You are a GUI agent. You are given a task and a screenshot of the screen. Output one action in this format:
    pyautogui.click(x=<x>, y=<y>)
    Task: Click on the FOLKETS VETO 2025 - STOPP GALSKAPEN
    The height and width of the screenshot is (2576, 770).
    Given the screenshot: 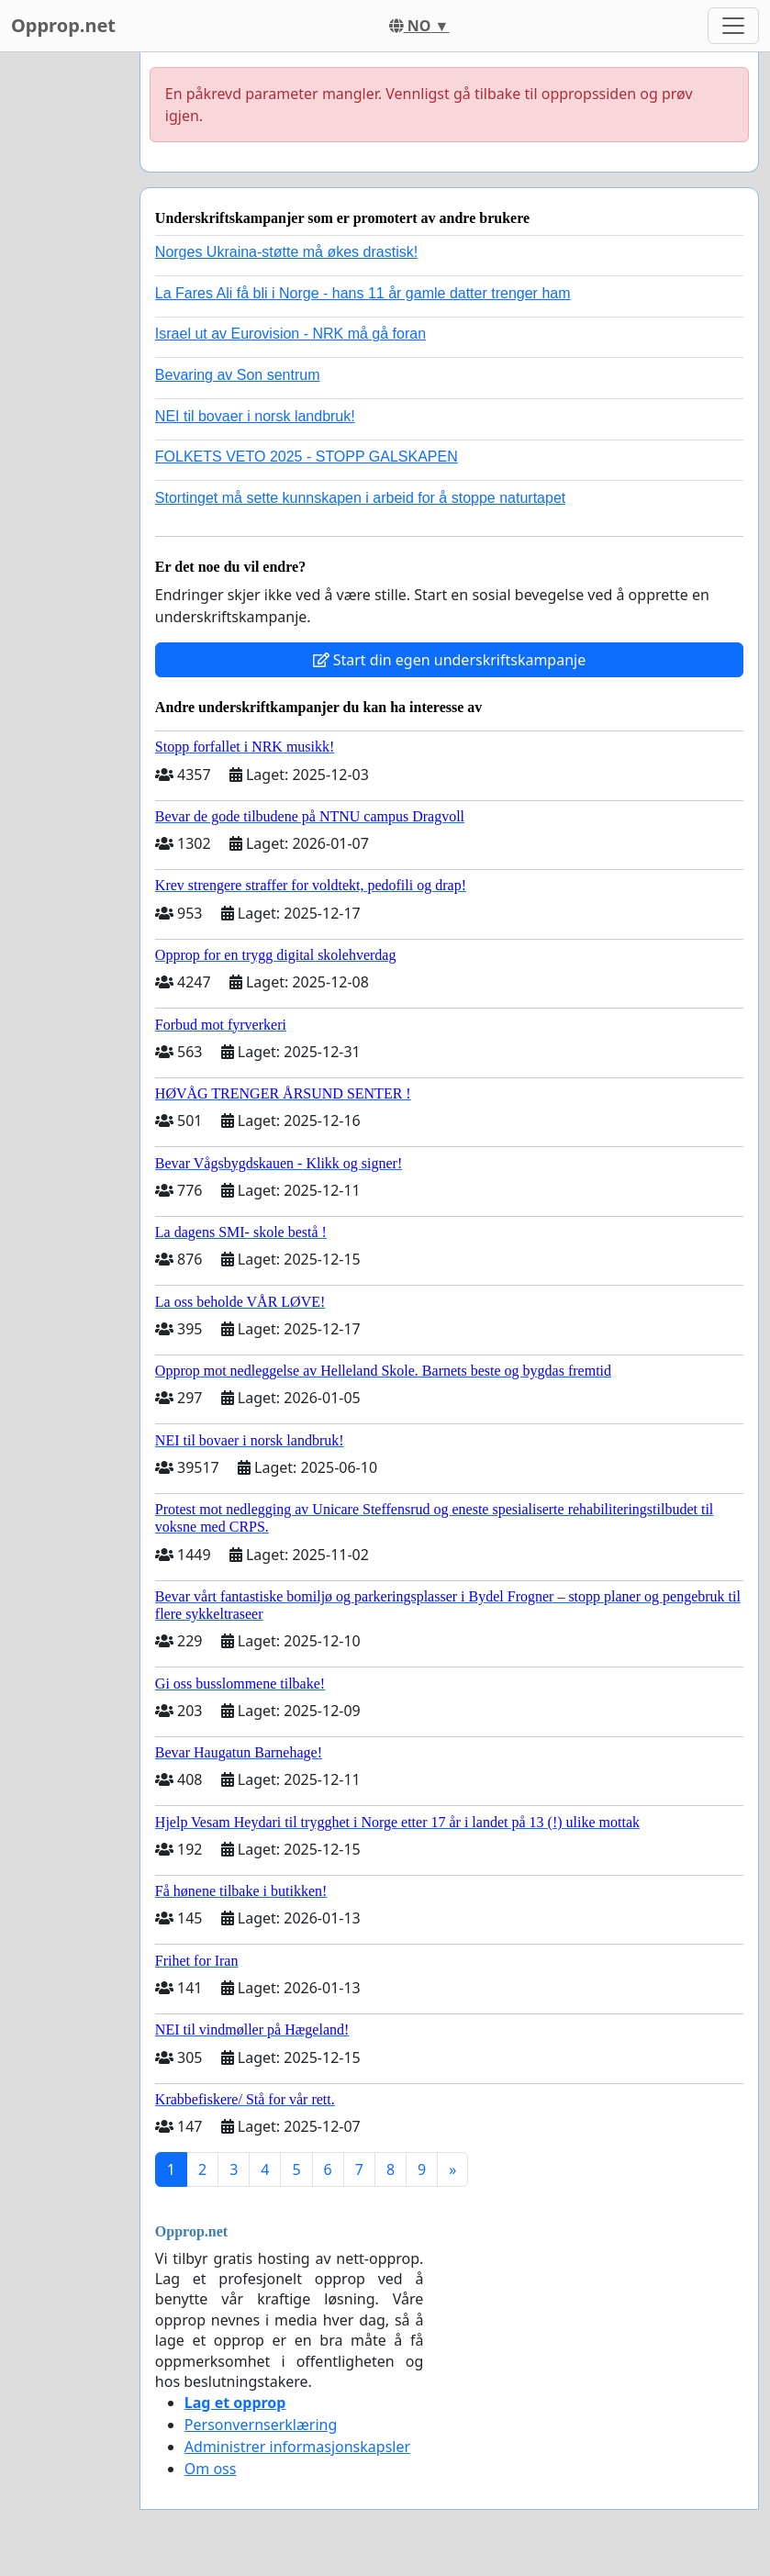 What is the action you would take?
    pyautogui.click(x=306, y=456)
    